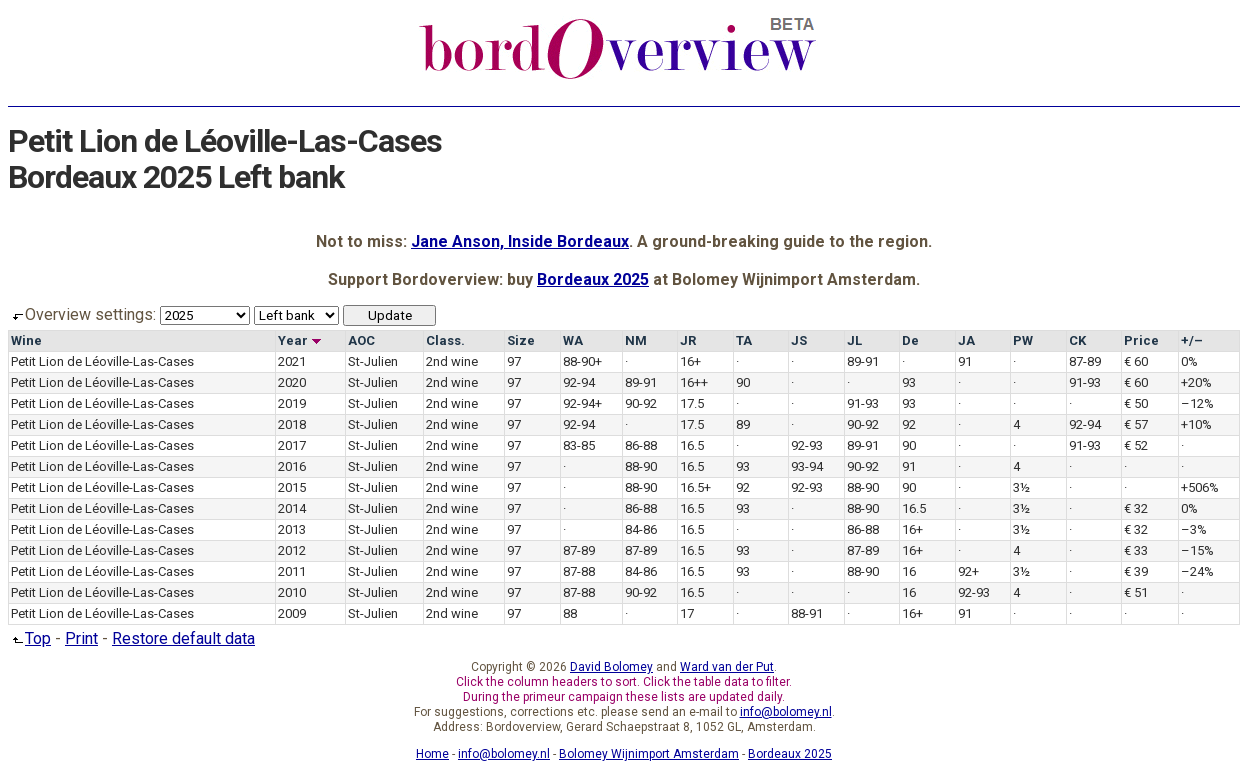  What do you see at coordinates (854, 340) in the screenshot?
I see `JL` at bounding box center [854, 340].